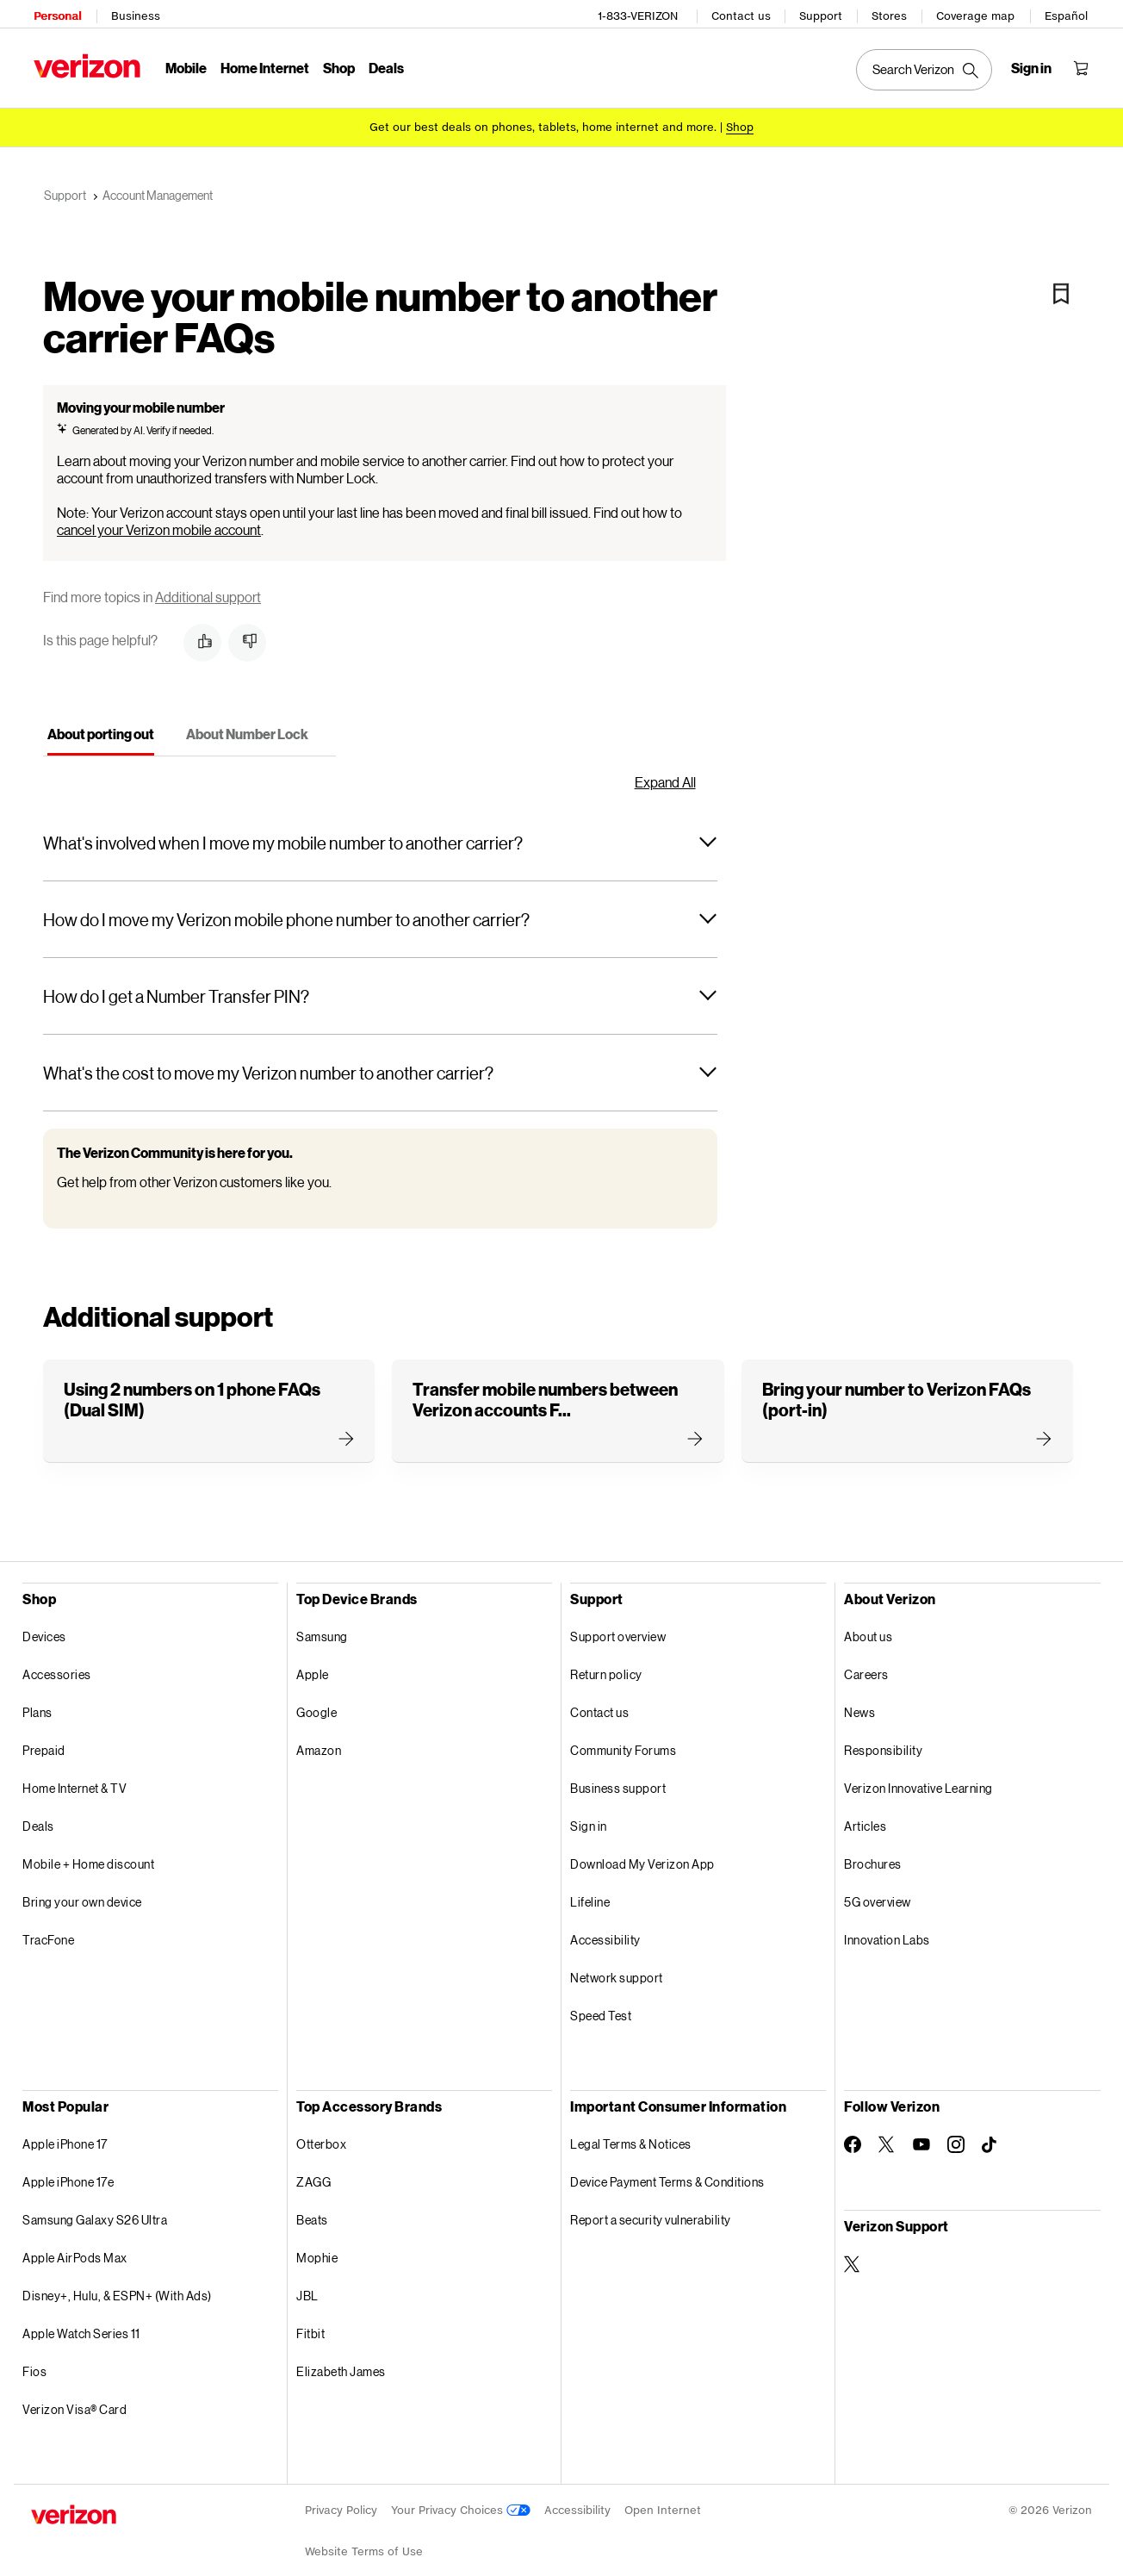  What do you see at coordinates (618, 1624) in the screenshot?
I see `Support overview` at bounding box center [618, 1624].